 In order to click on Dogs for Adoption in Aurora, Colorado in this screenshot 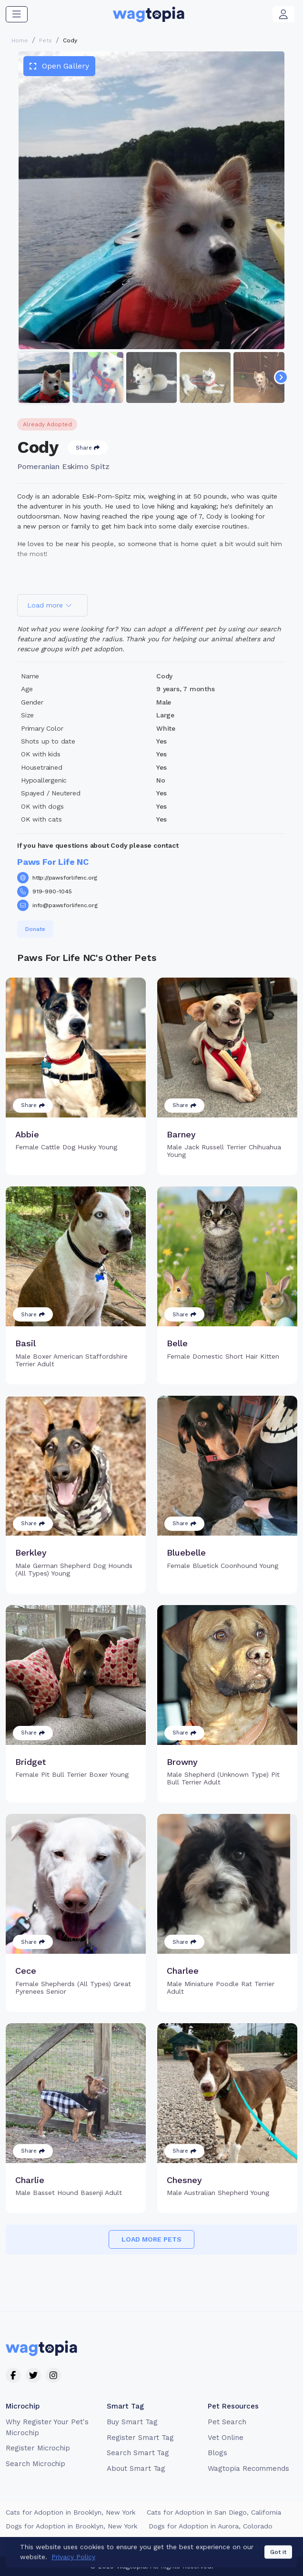, I will do `click(211, 2526)`.